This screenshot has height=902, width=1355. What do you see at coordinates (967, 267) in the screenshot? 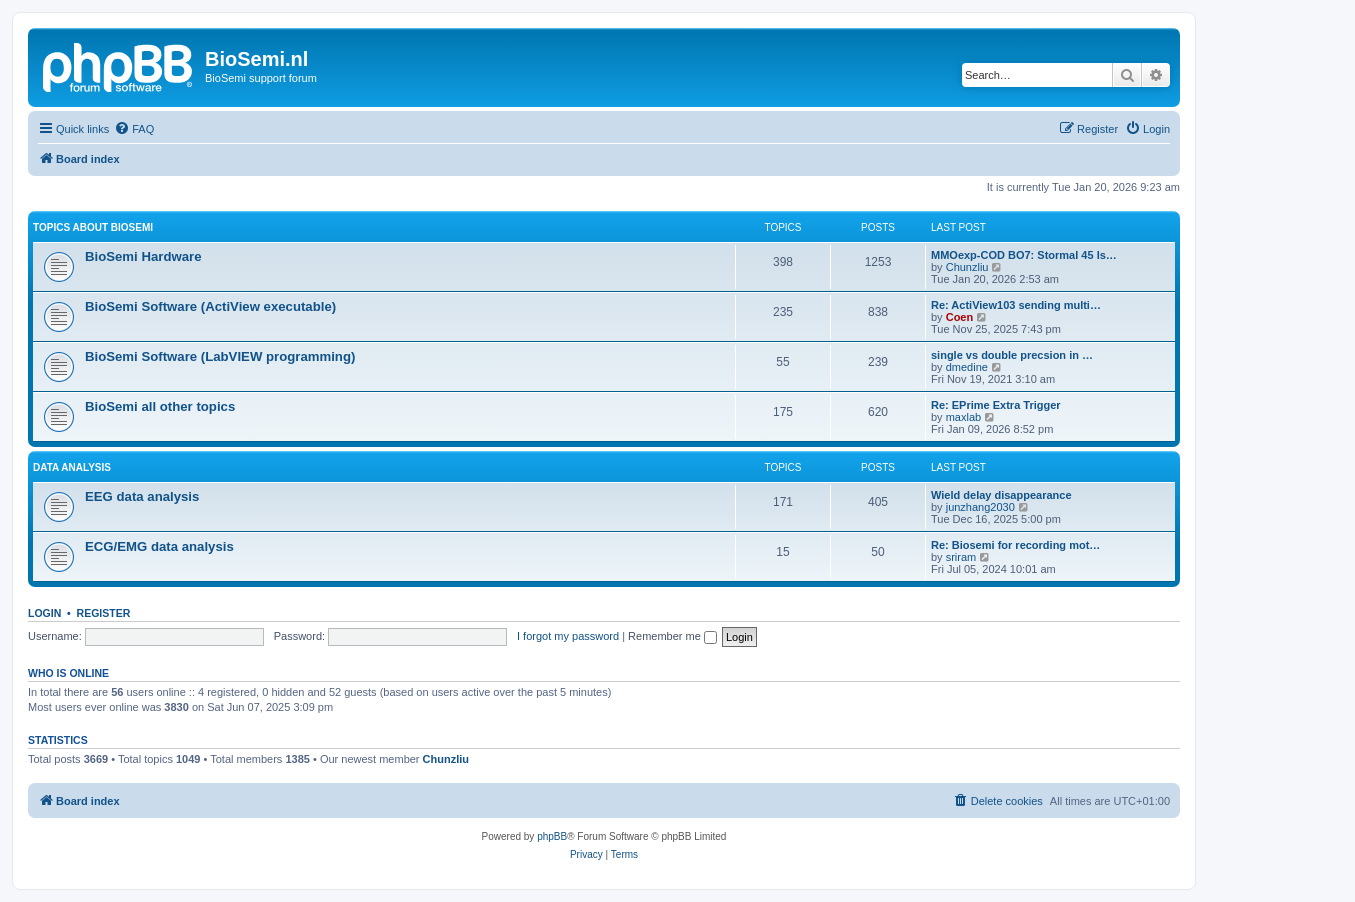
I see `Chunzliu` at bounding box center [967, 267].